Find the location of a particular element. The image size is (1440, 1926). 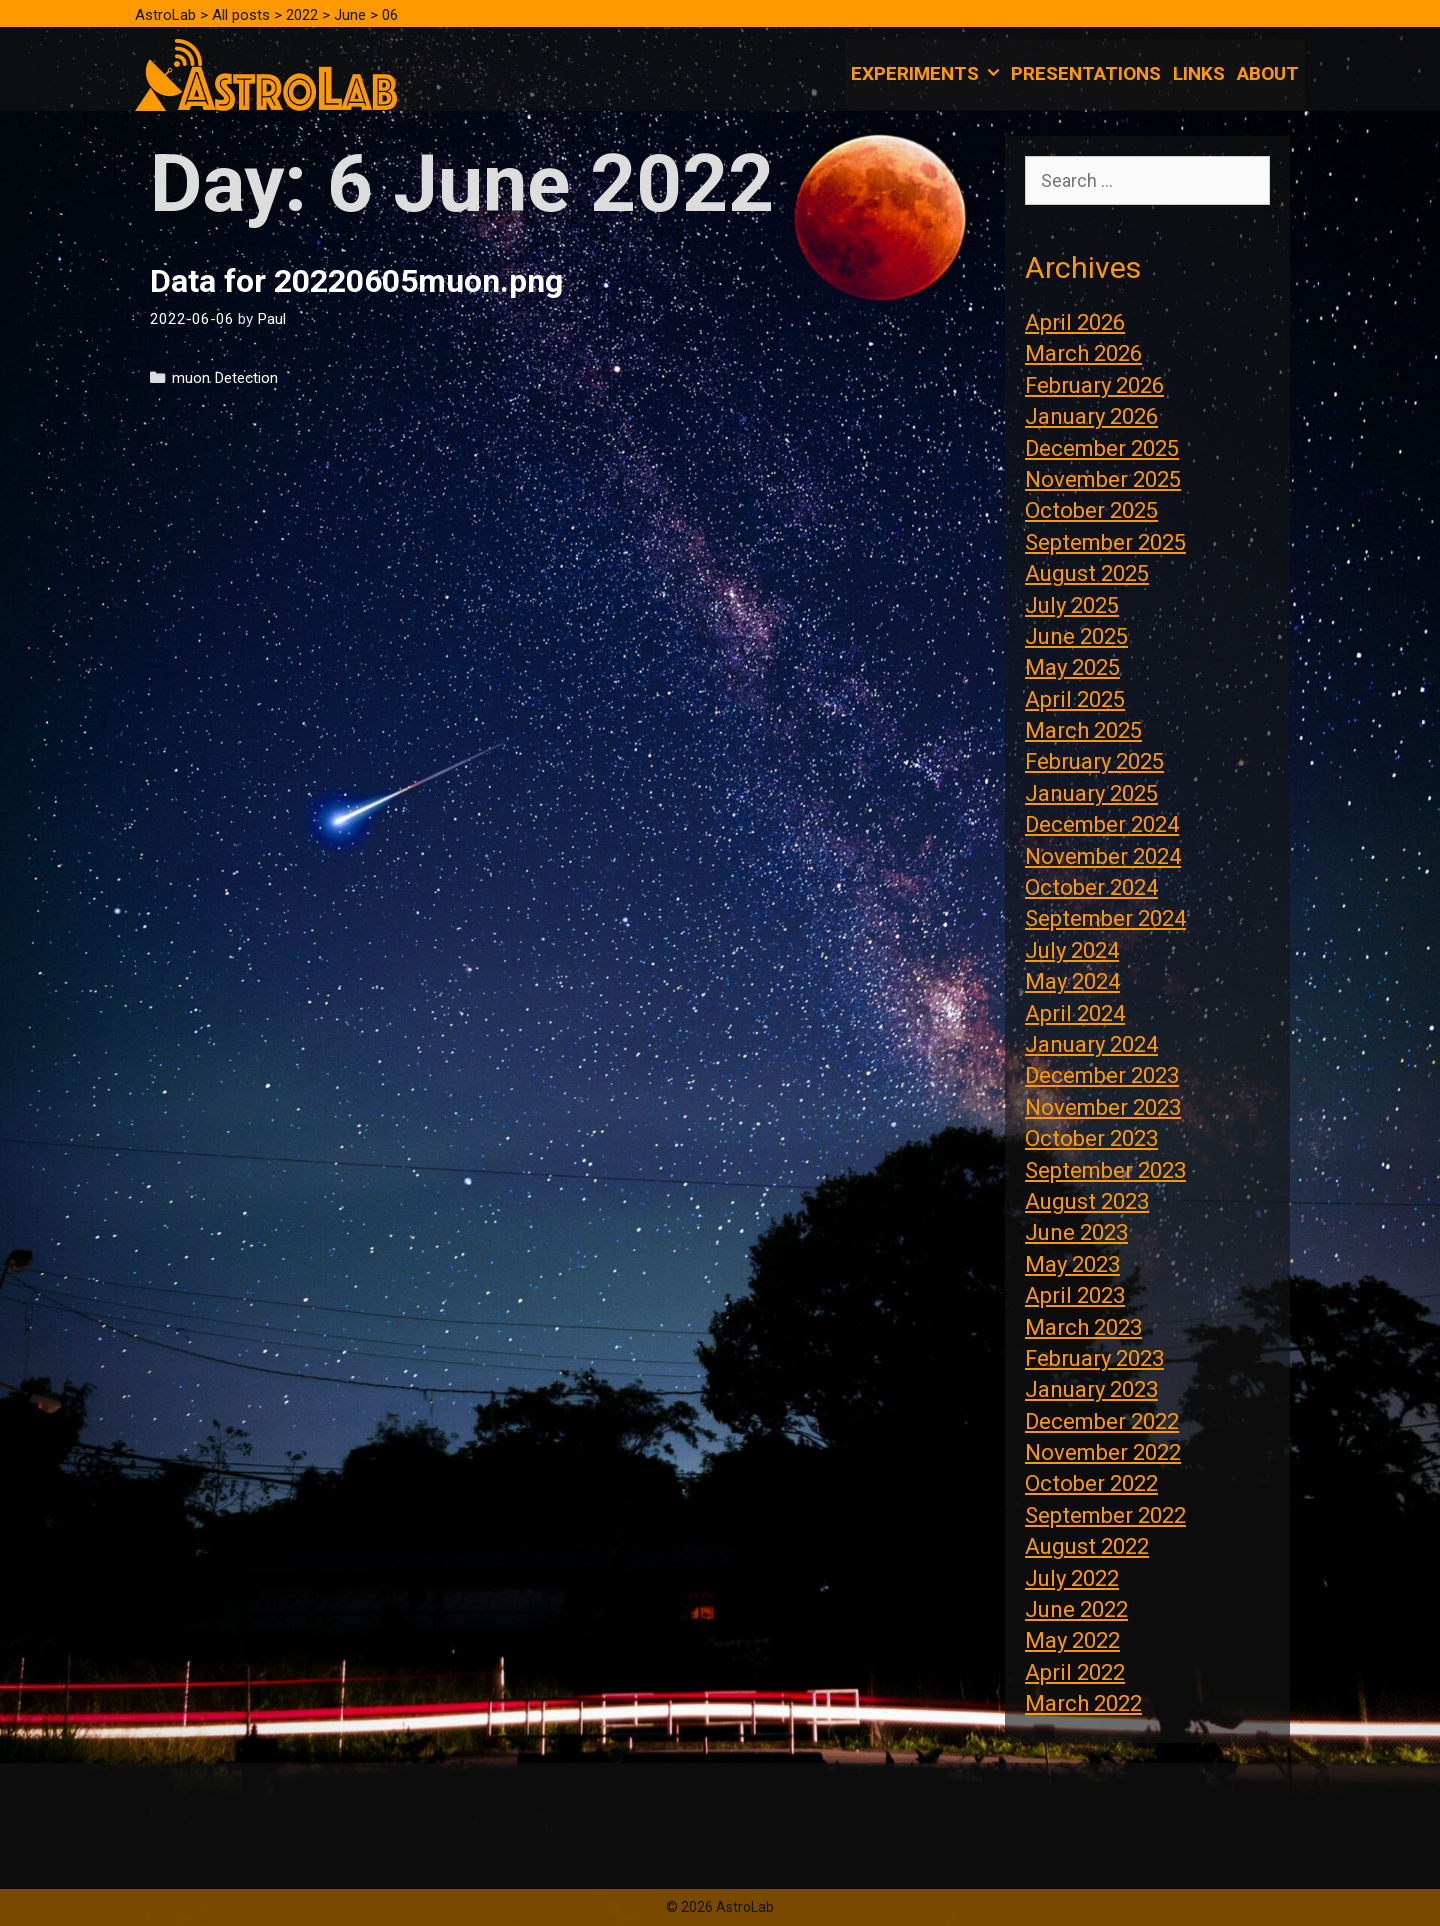

About is located at coordinates (1268, 73).